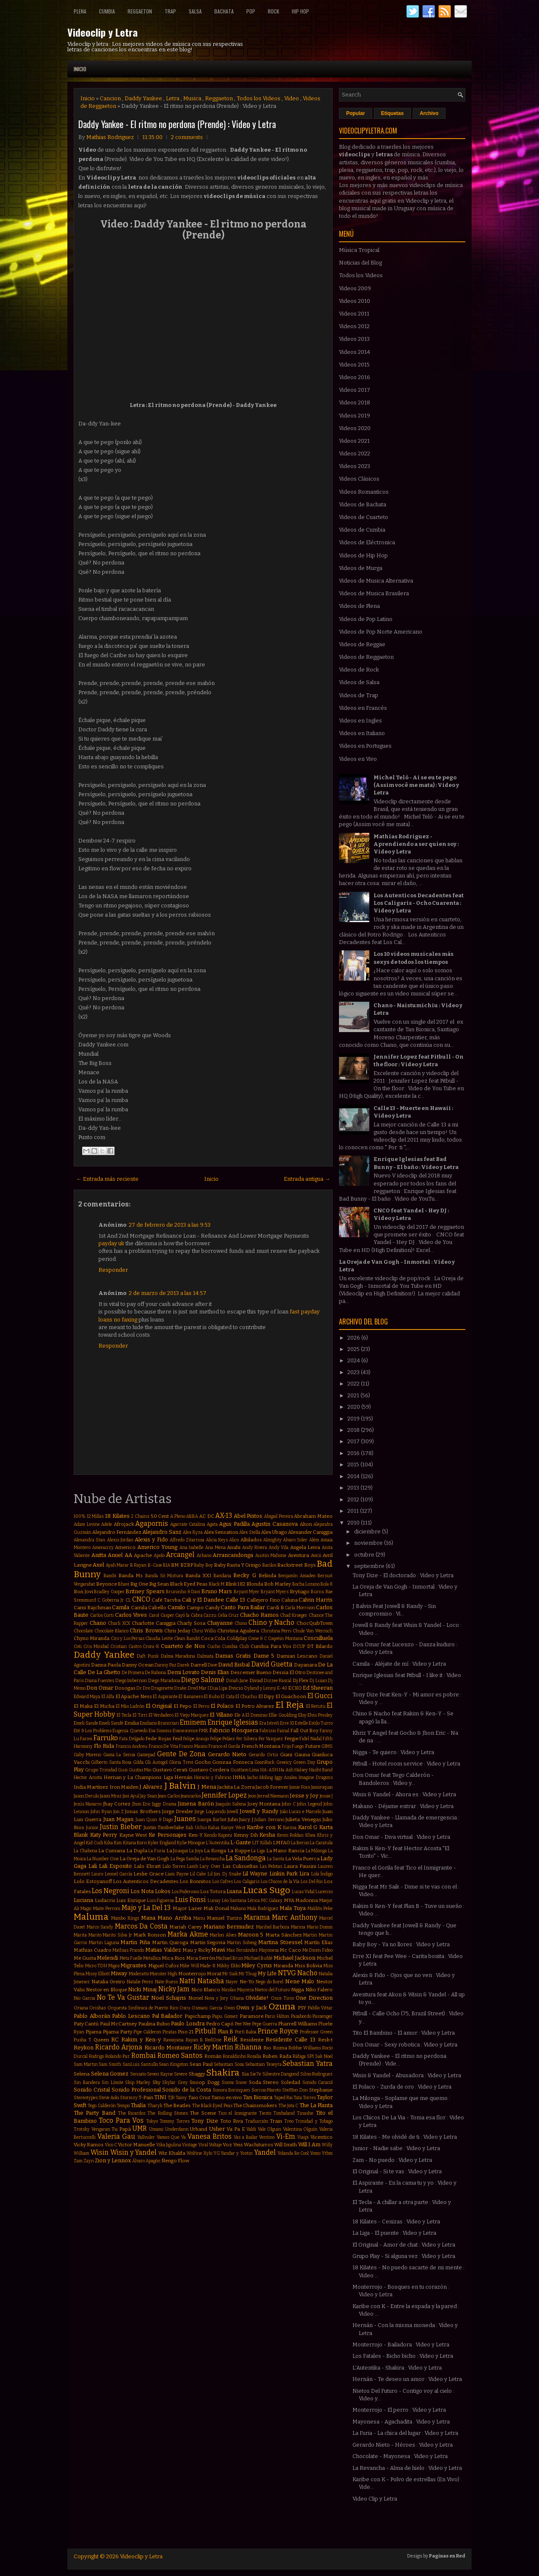 The image size is (539, 2576). What do you see at coordinates (265, 2152) in the screenshot?
I see `Yandel` at bounding box center [265, 2152].